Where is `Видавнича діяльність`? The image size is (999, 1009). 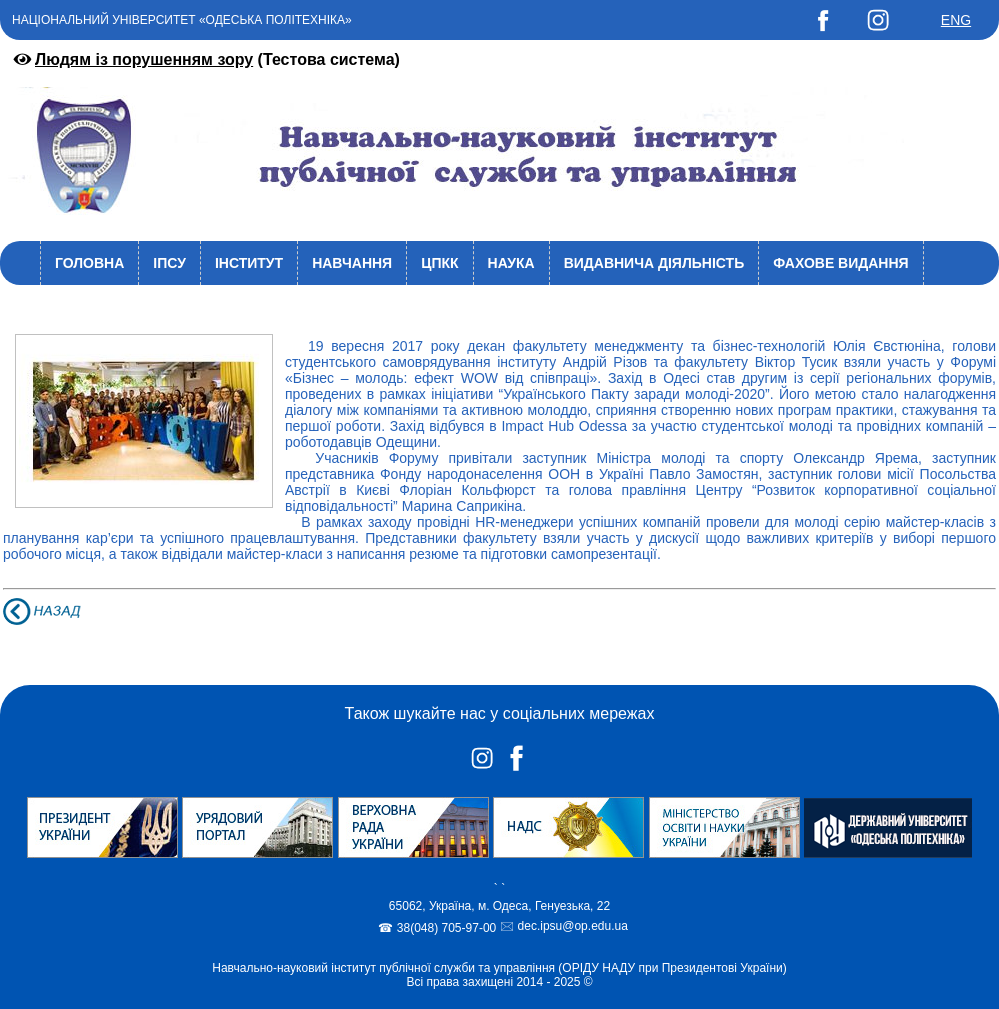 Видавнича діяльність is located at coordinates (654, 263).